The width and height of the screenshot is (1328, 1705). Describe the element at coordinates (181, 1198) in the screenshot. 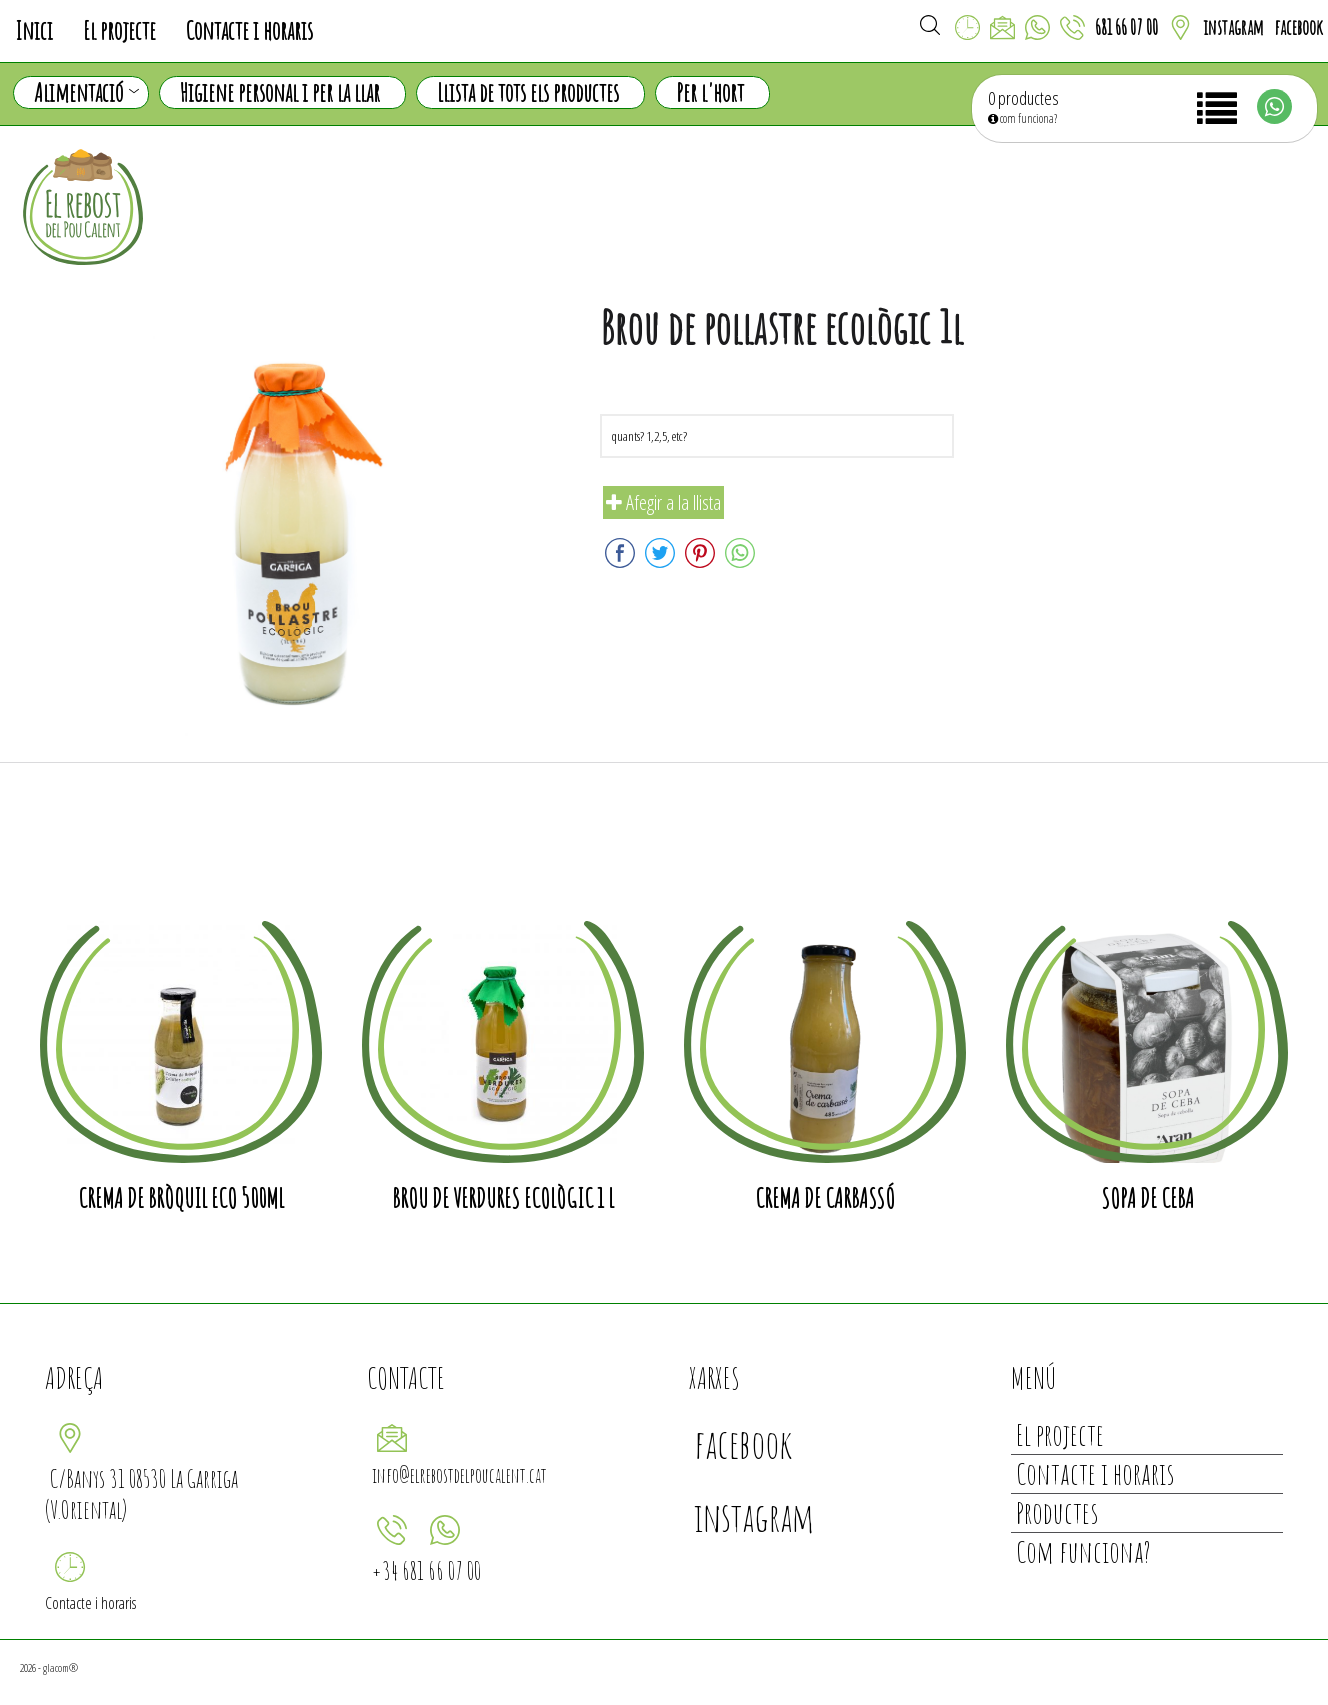

I see `Crema de bròquil eco 500ml` at that location.